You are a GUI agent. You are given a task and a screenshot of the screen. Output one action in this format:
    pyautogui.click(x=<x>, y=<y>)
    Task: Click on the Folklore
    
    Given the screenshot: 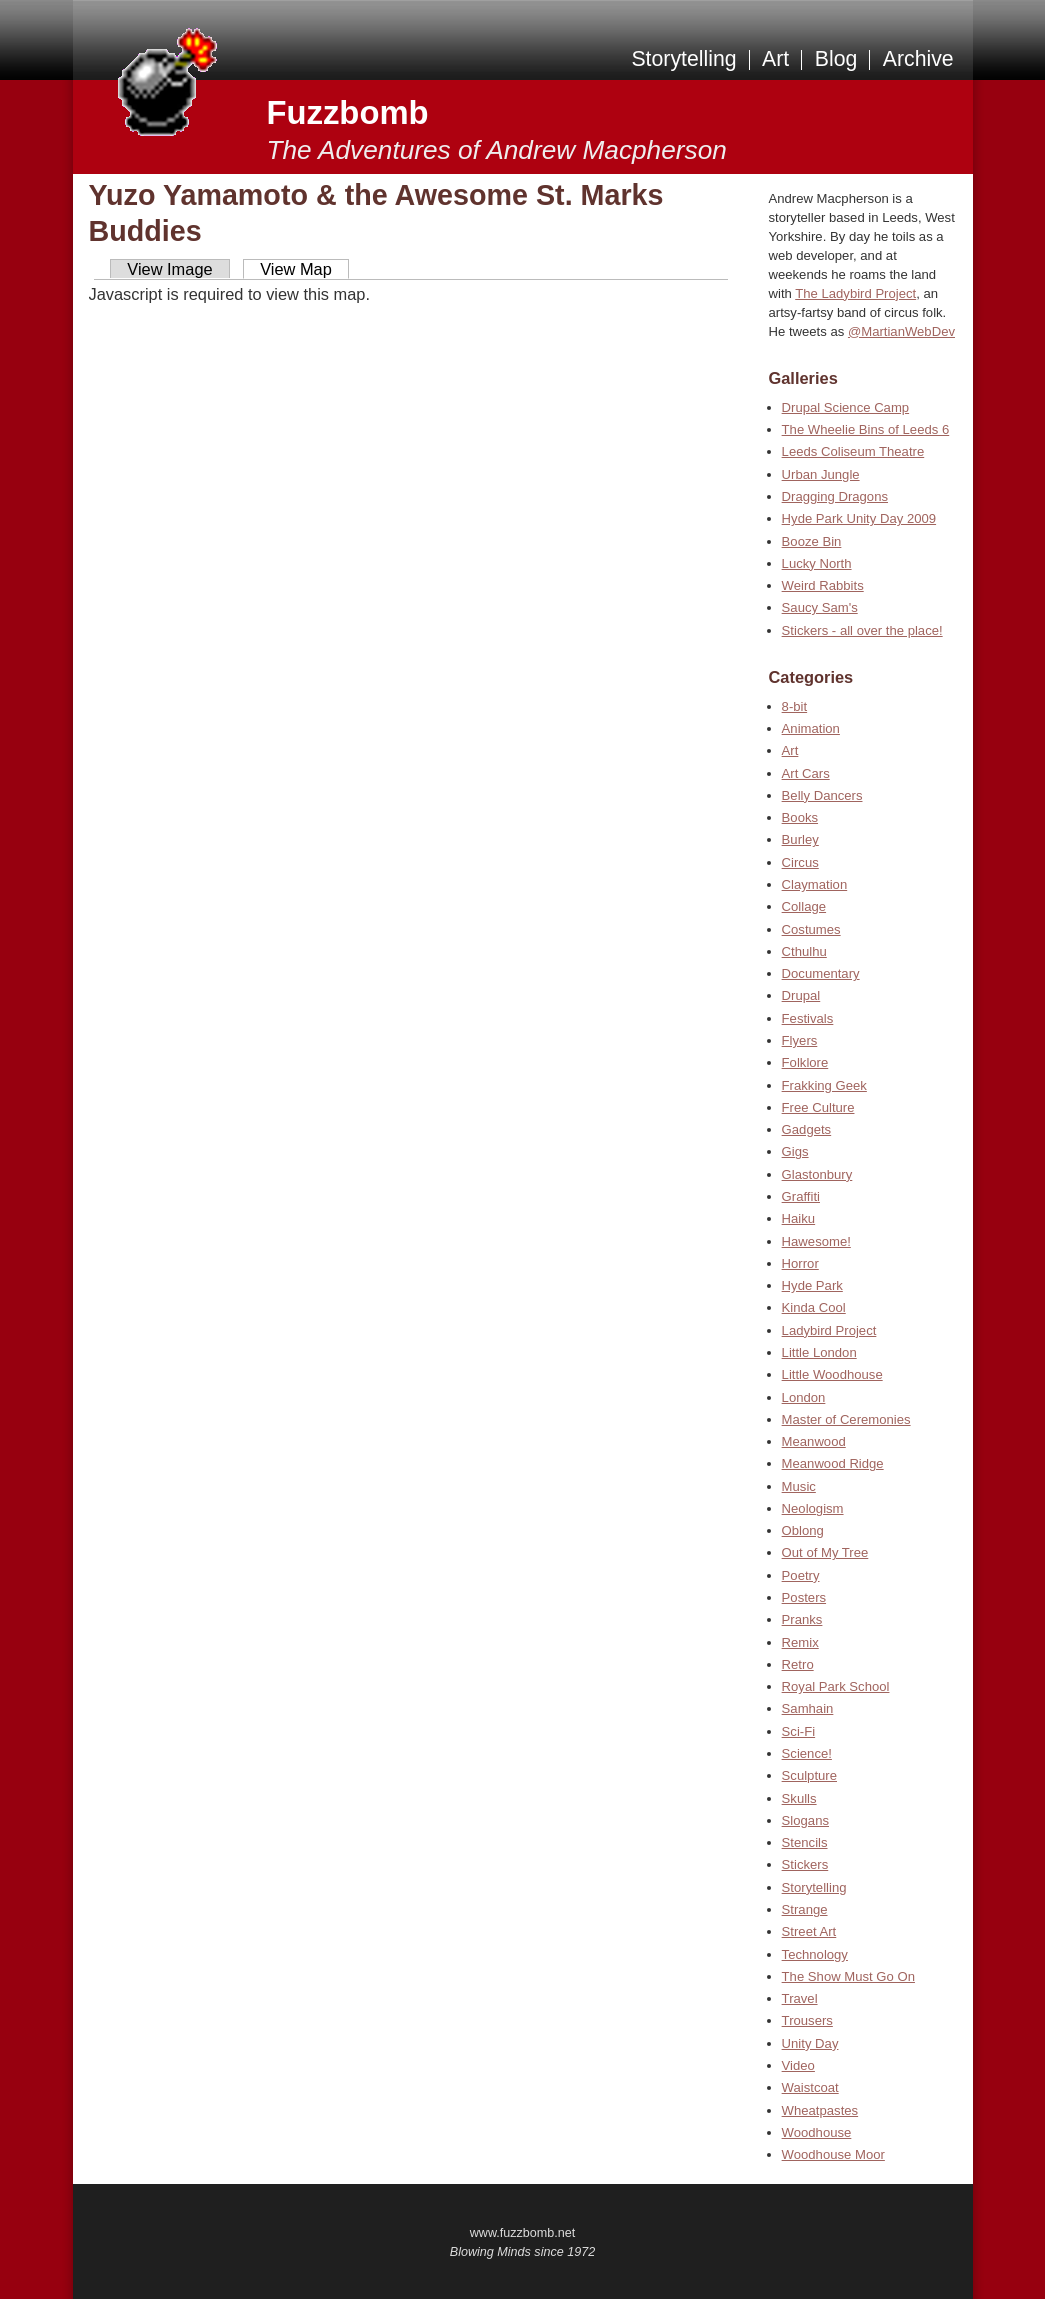 What is the action you would take?
    pyautogui.click(x=805, y=1062)
    